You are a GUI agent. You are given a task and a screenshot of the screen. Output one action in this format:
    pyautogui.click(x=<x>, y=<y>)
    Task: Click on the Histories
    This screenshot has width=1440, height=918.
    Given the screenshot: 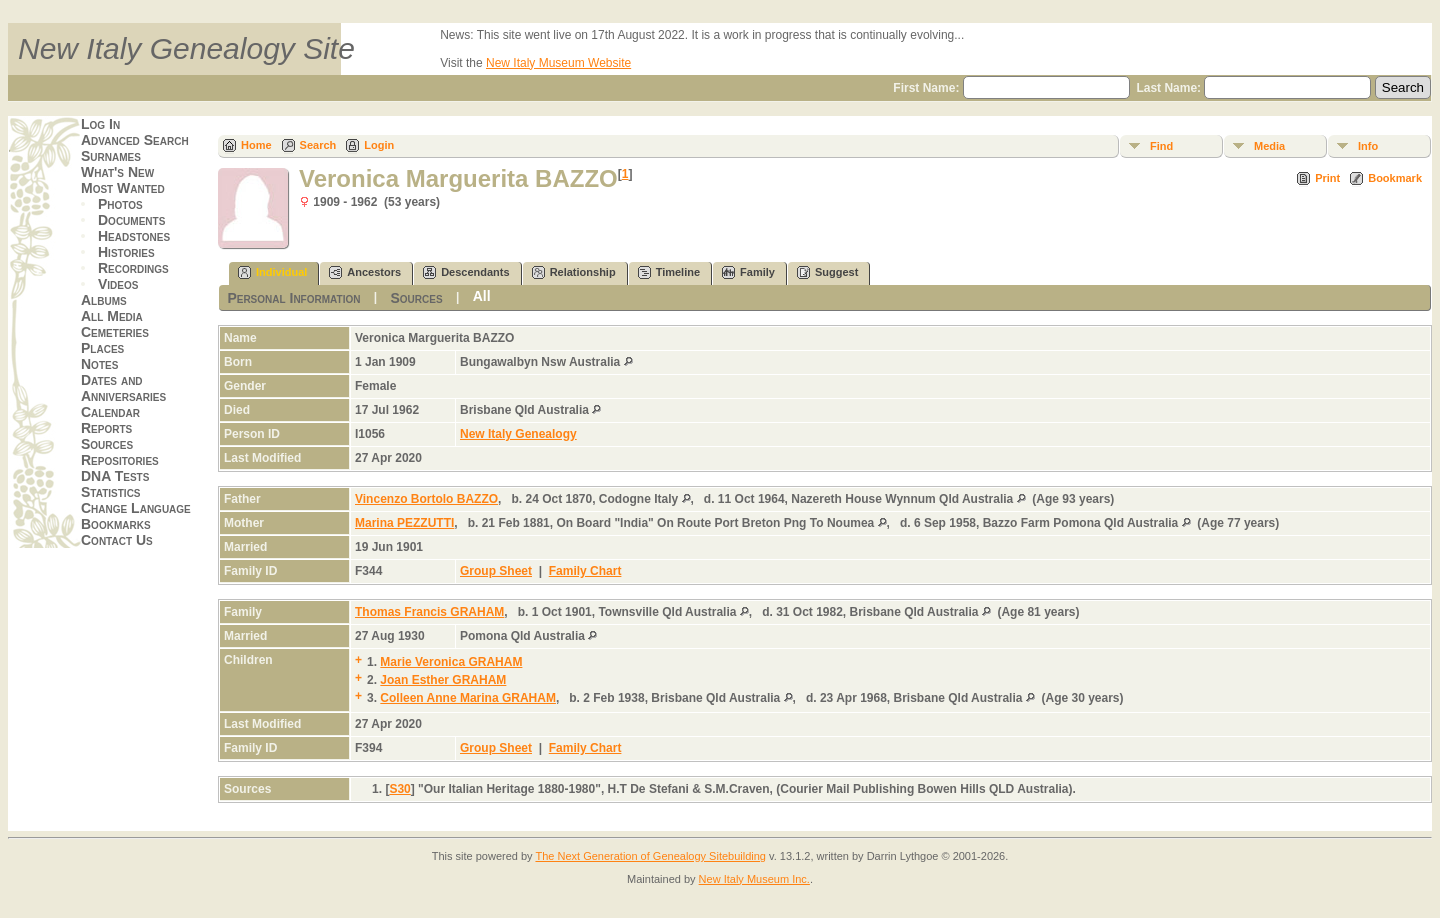 What is the action you would take?
    pyautogui.click(x=126, y=252)
    